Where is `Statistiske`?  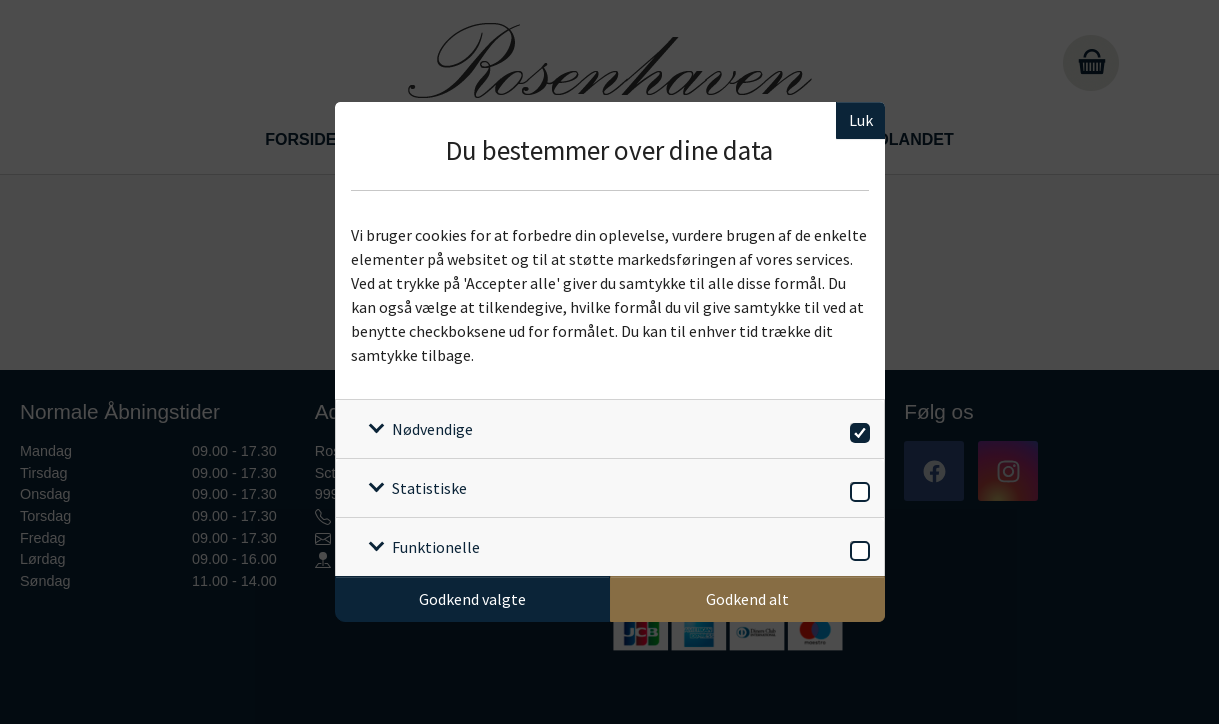
Statistiske is located at coordinates (429, 488).